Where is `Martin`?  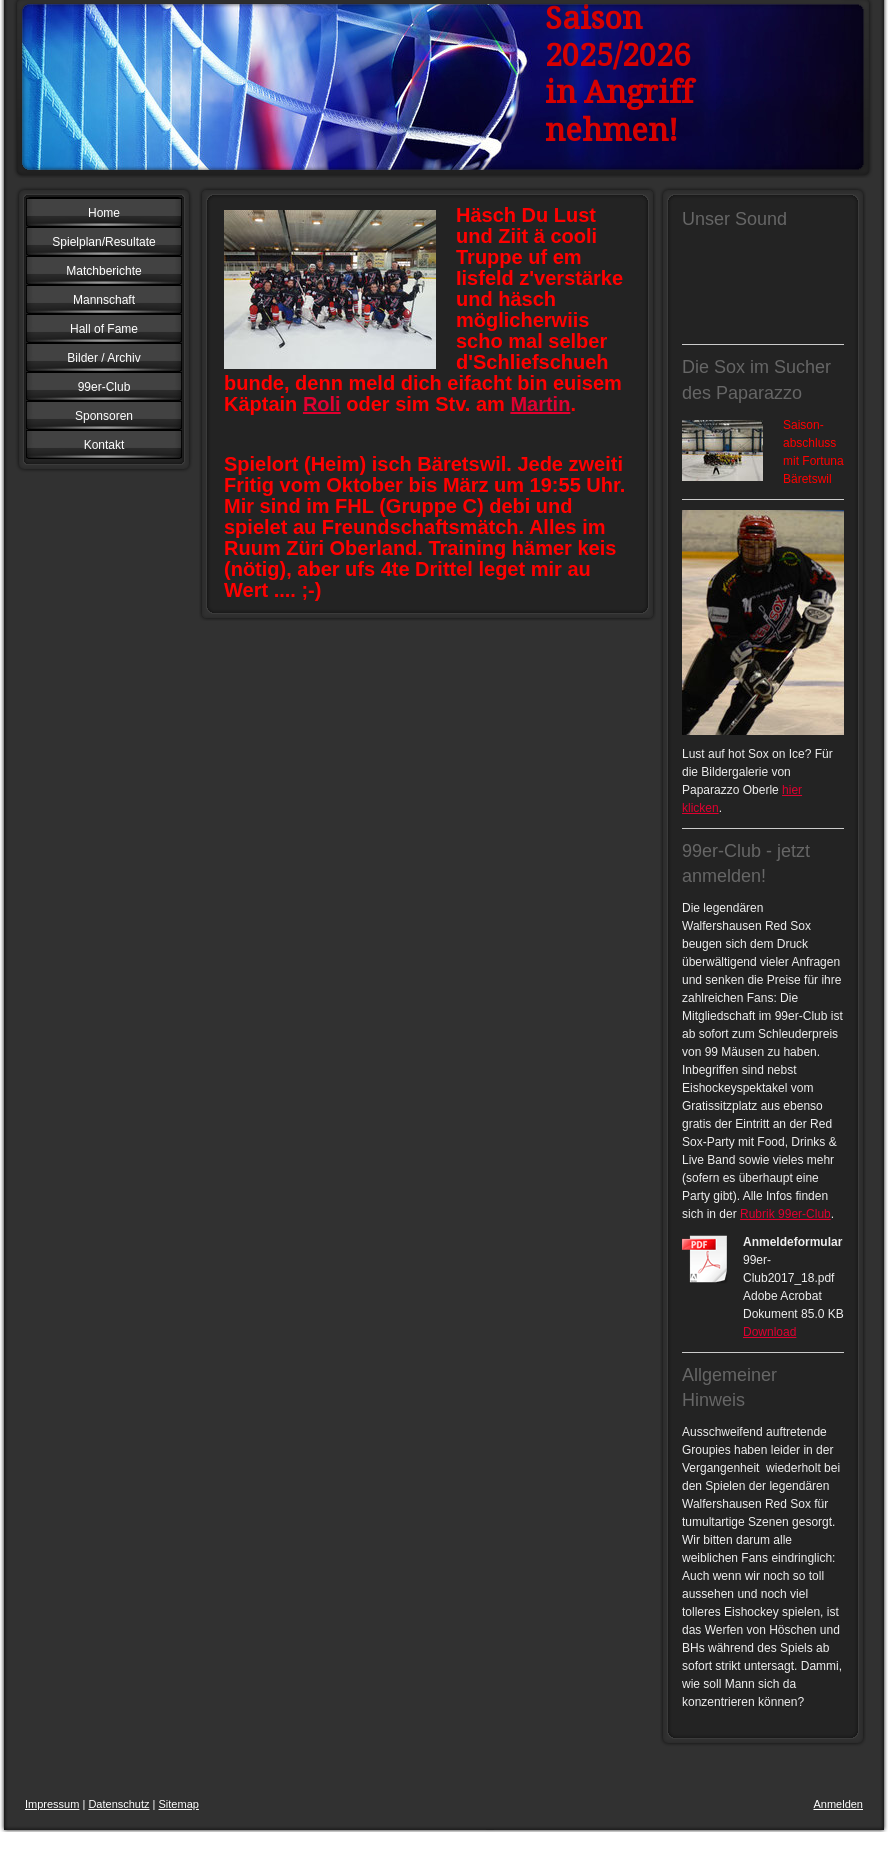
Martin is located at coordinates (540, 404).